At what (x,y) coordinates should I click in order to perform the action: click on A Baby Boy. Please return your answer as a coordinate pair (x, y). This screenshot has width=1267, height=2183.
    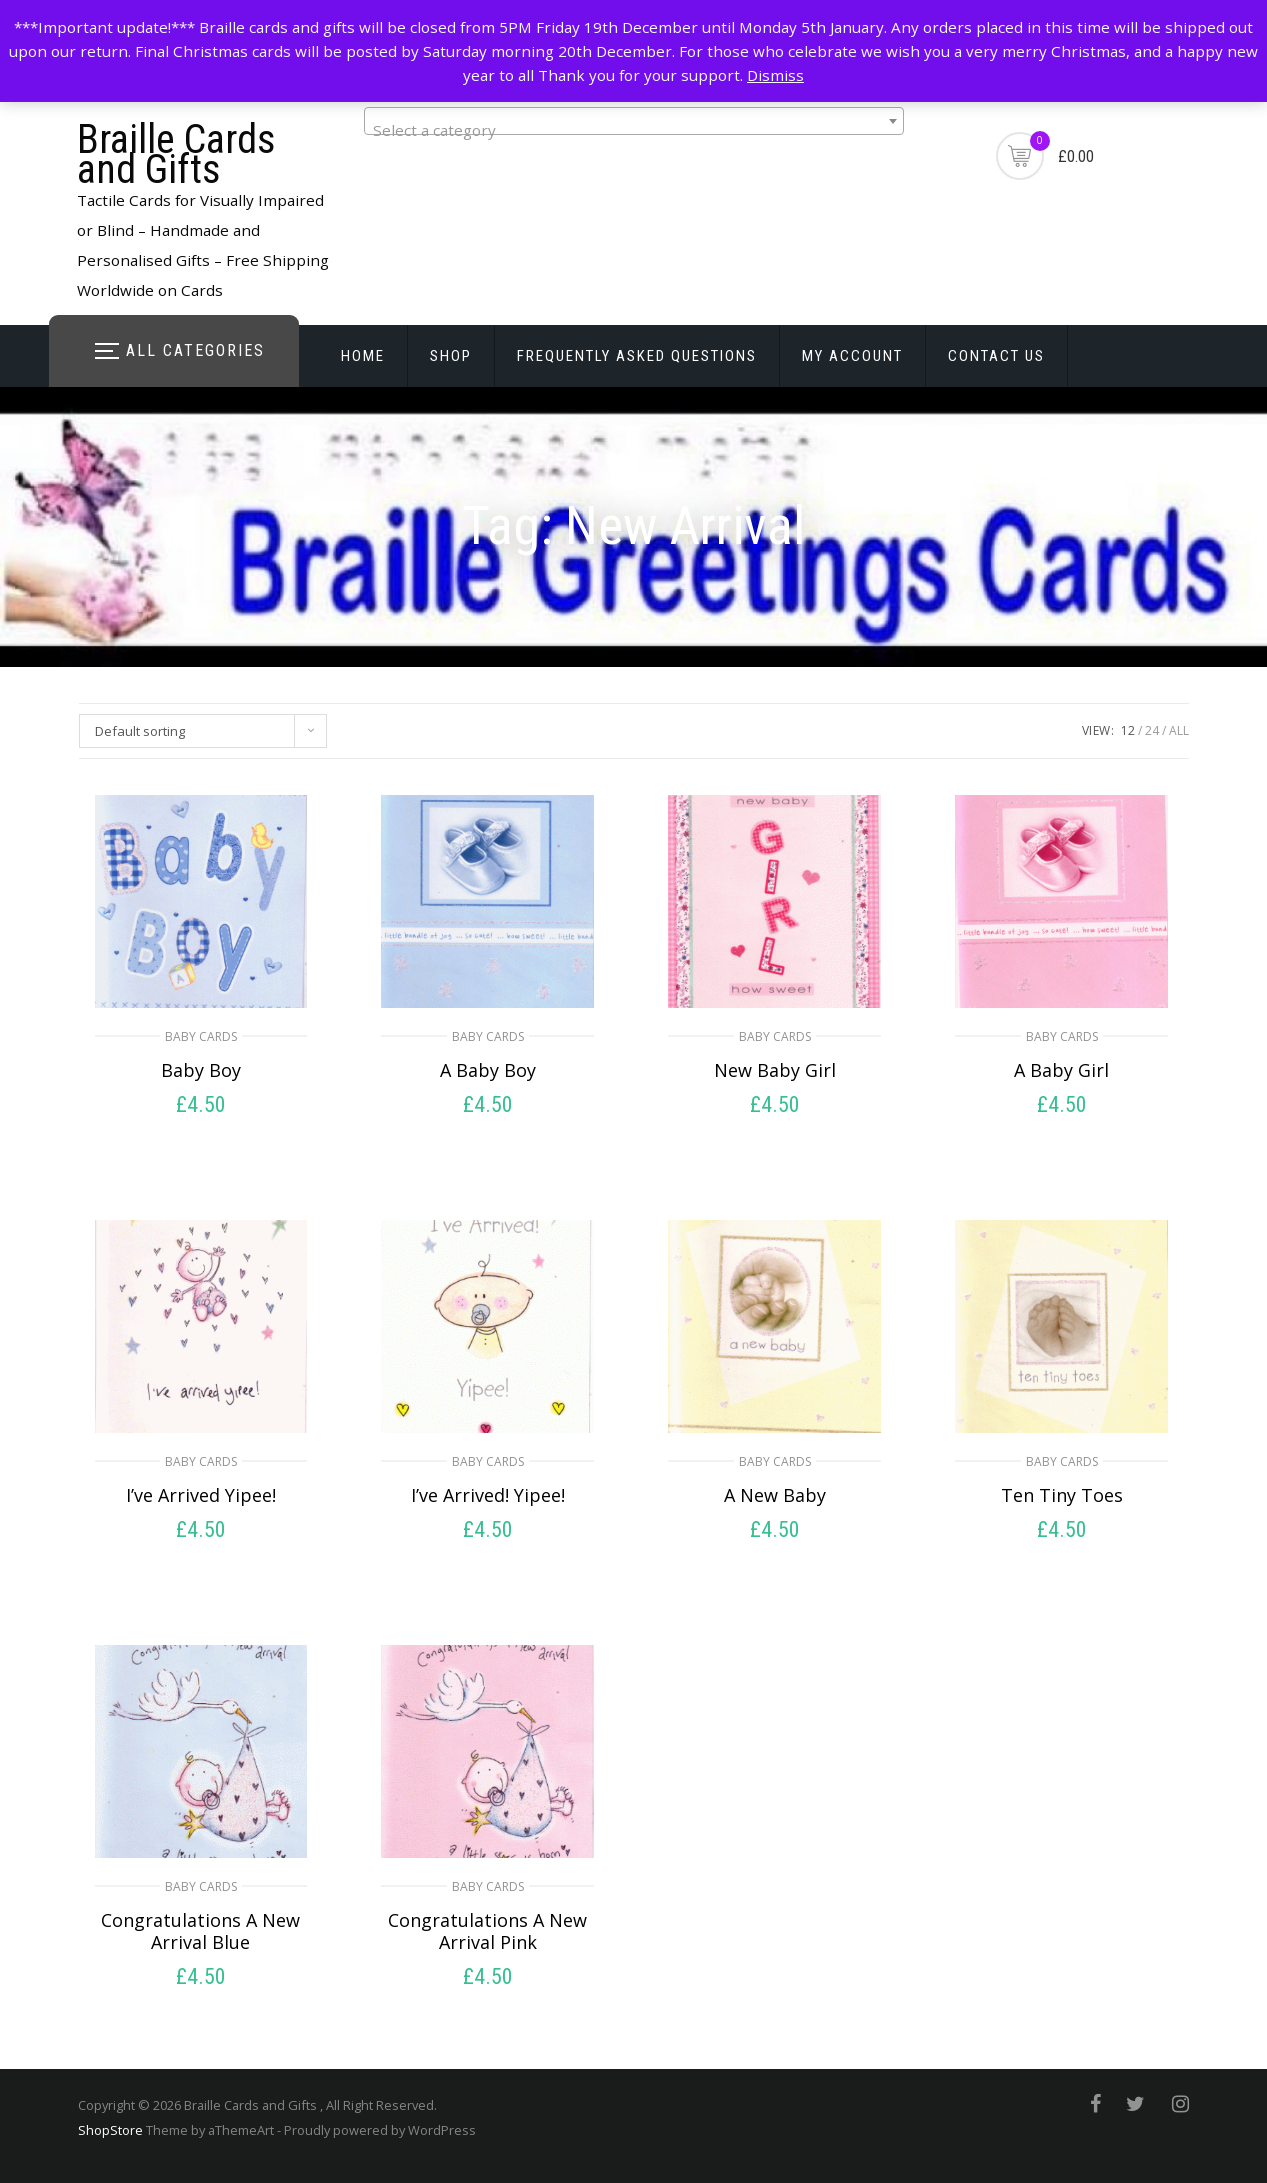
    Looking at the image, I should click on (488, 1070).